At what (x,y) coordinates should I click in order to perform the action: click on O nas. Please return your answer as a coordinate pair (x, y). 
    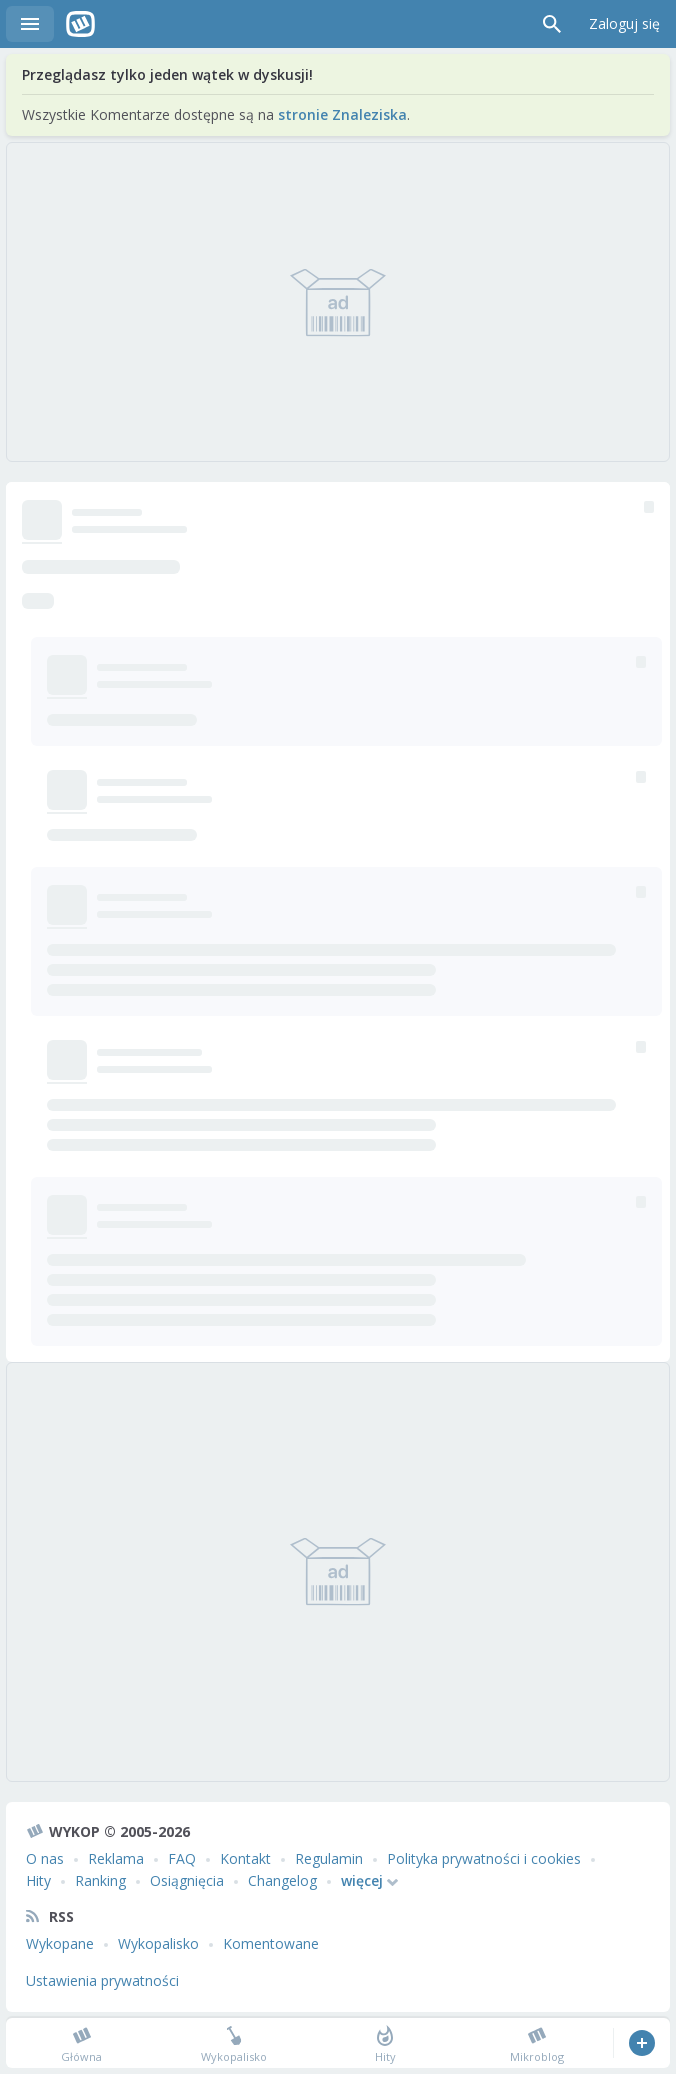
    Looking at the image, I should click on (45, 1858).